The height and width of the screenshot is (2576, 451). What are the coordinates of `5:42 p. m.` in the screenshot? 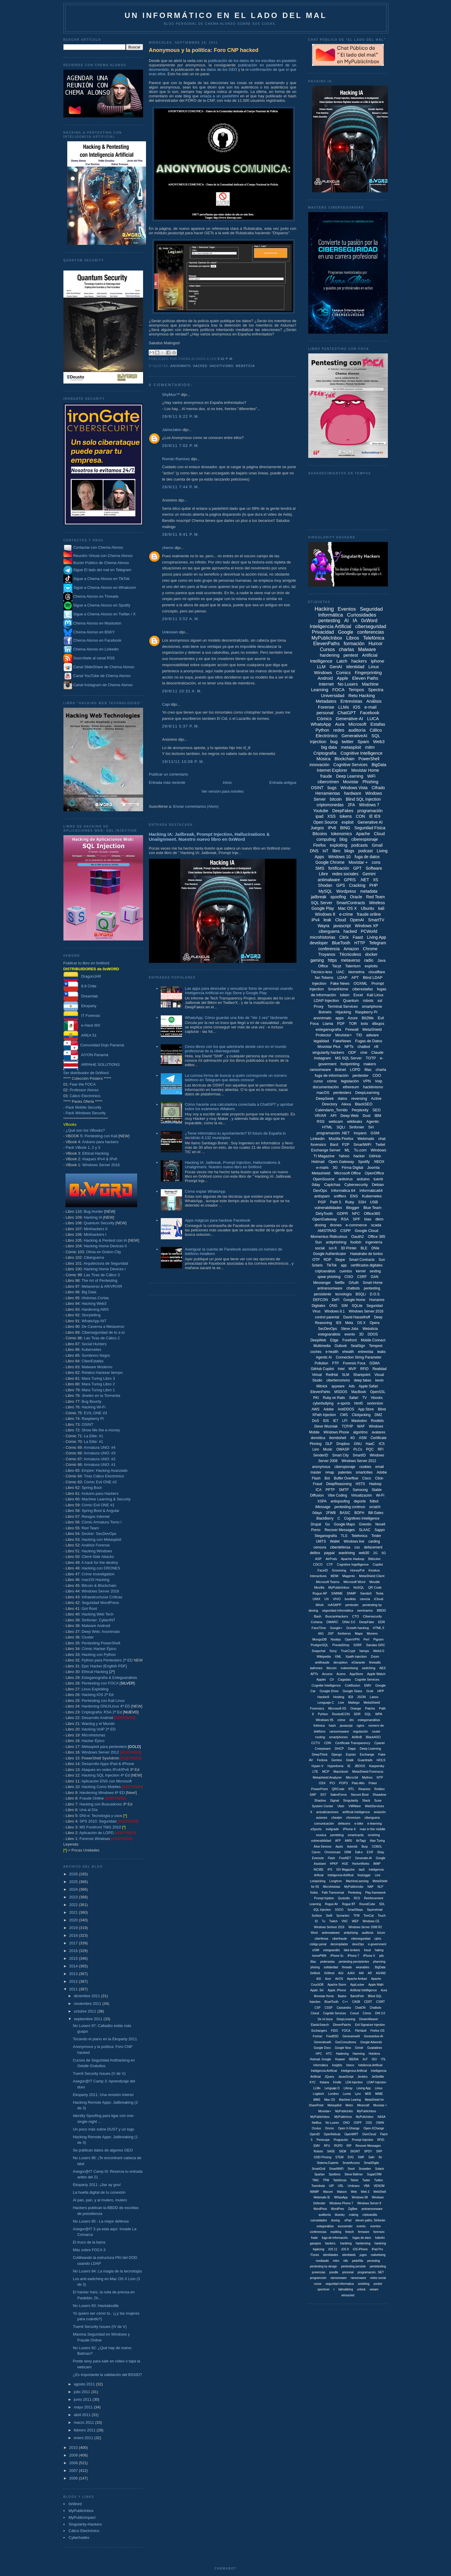 It's located at (226, 358).